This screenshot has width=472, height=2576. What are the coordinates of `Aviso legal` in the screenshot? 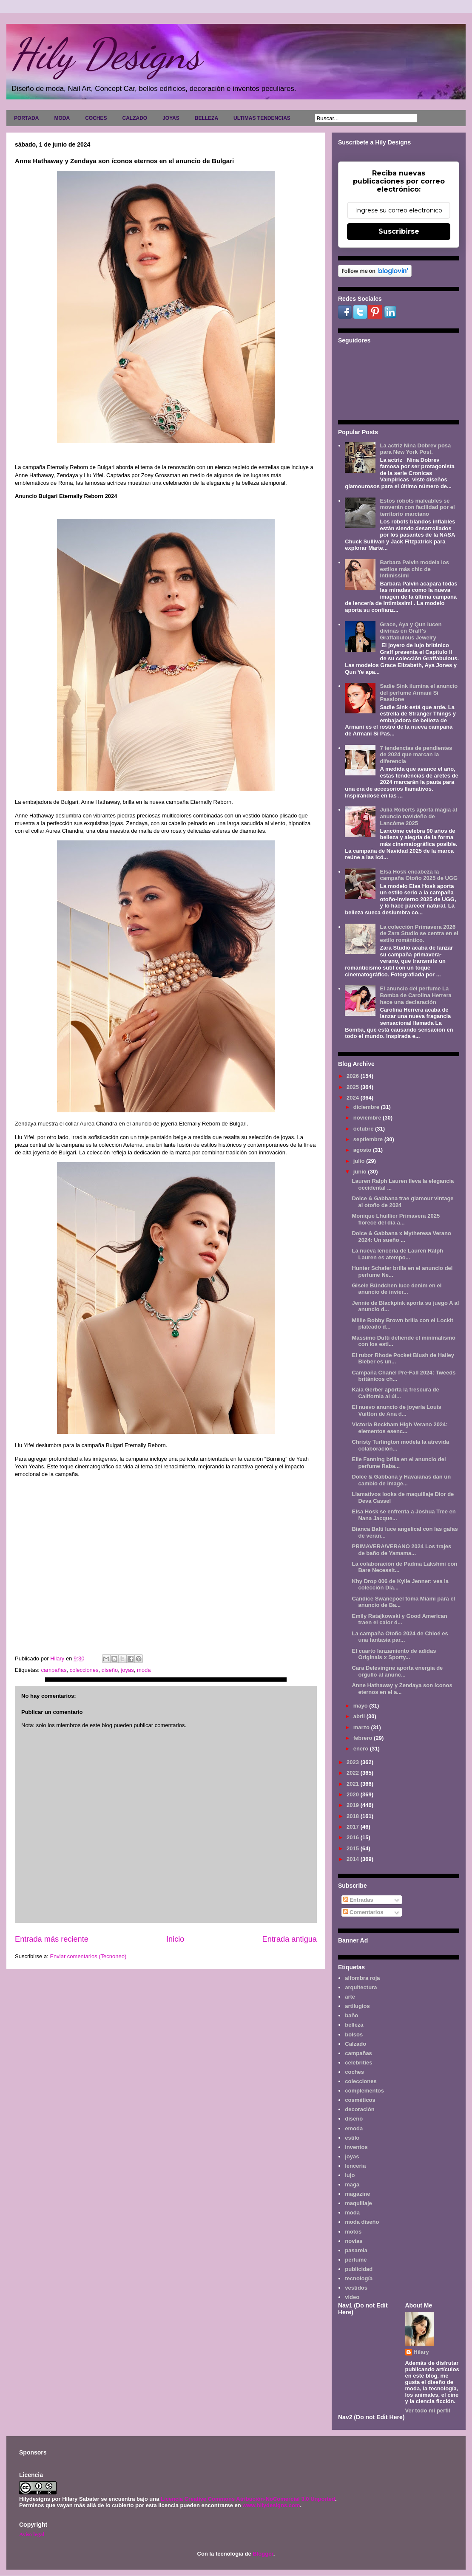 It's located at (31, 2534).